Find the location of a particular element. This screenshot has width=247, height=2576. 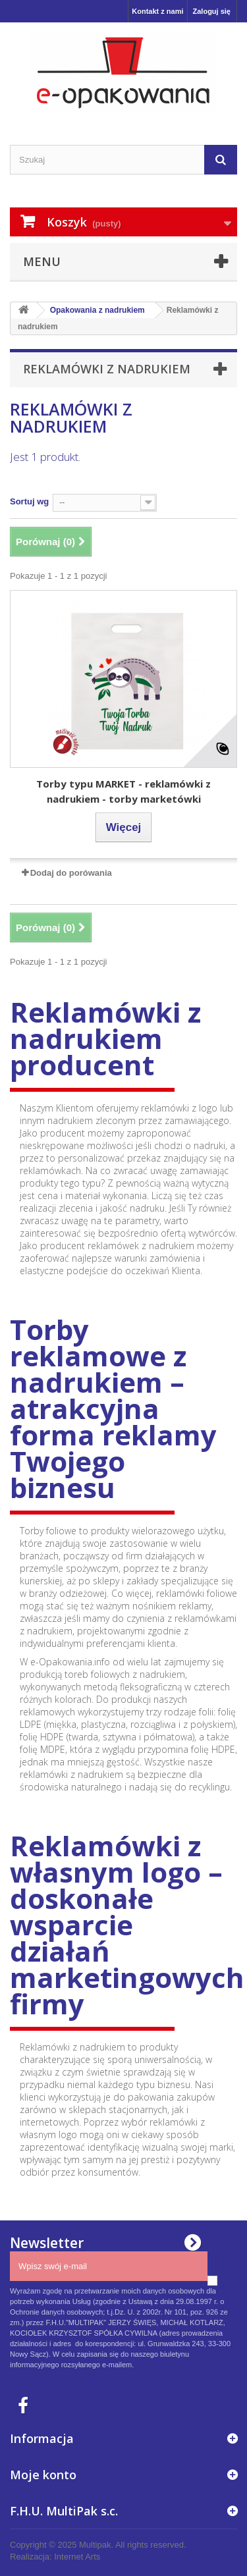

Kontakt z nami is located at coordinates (157, 11).